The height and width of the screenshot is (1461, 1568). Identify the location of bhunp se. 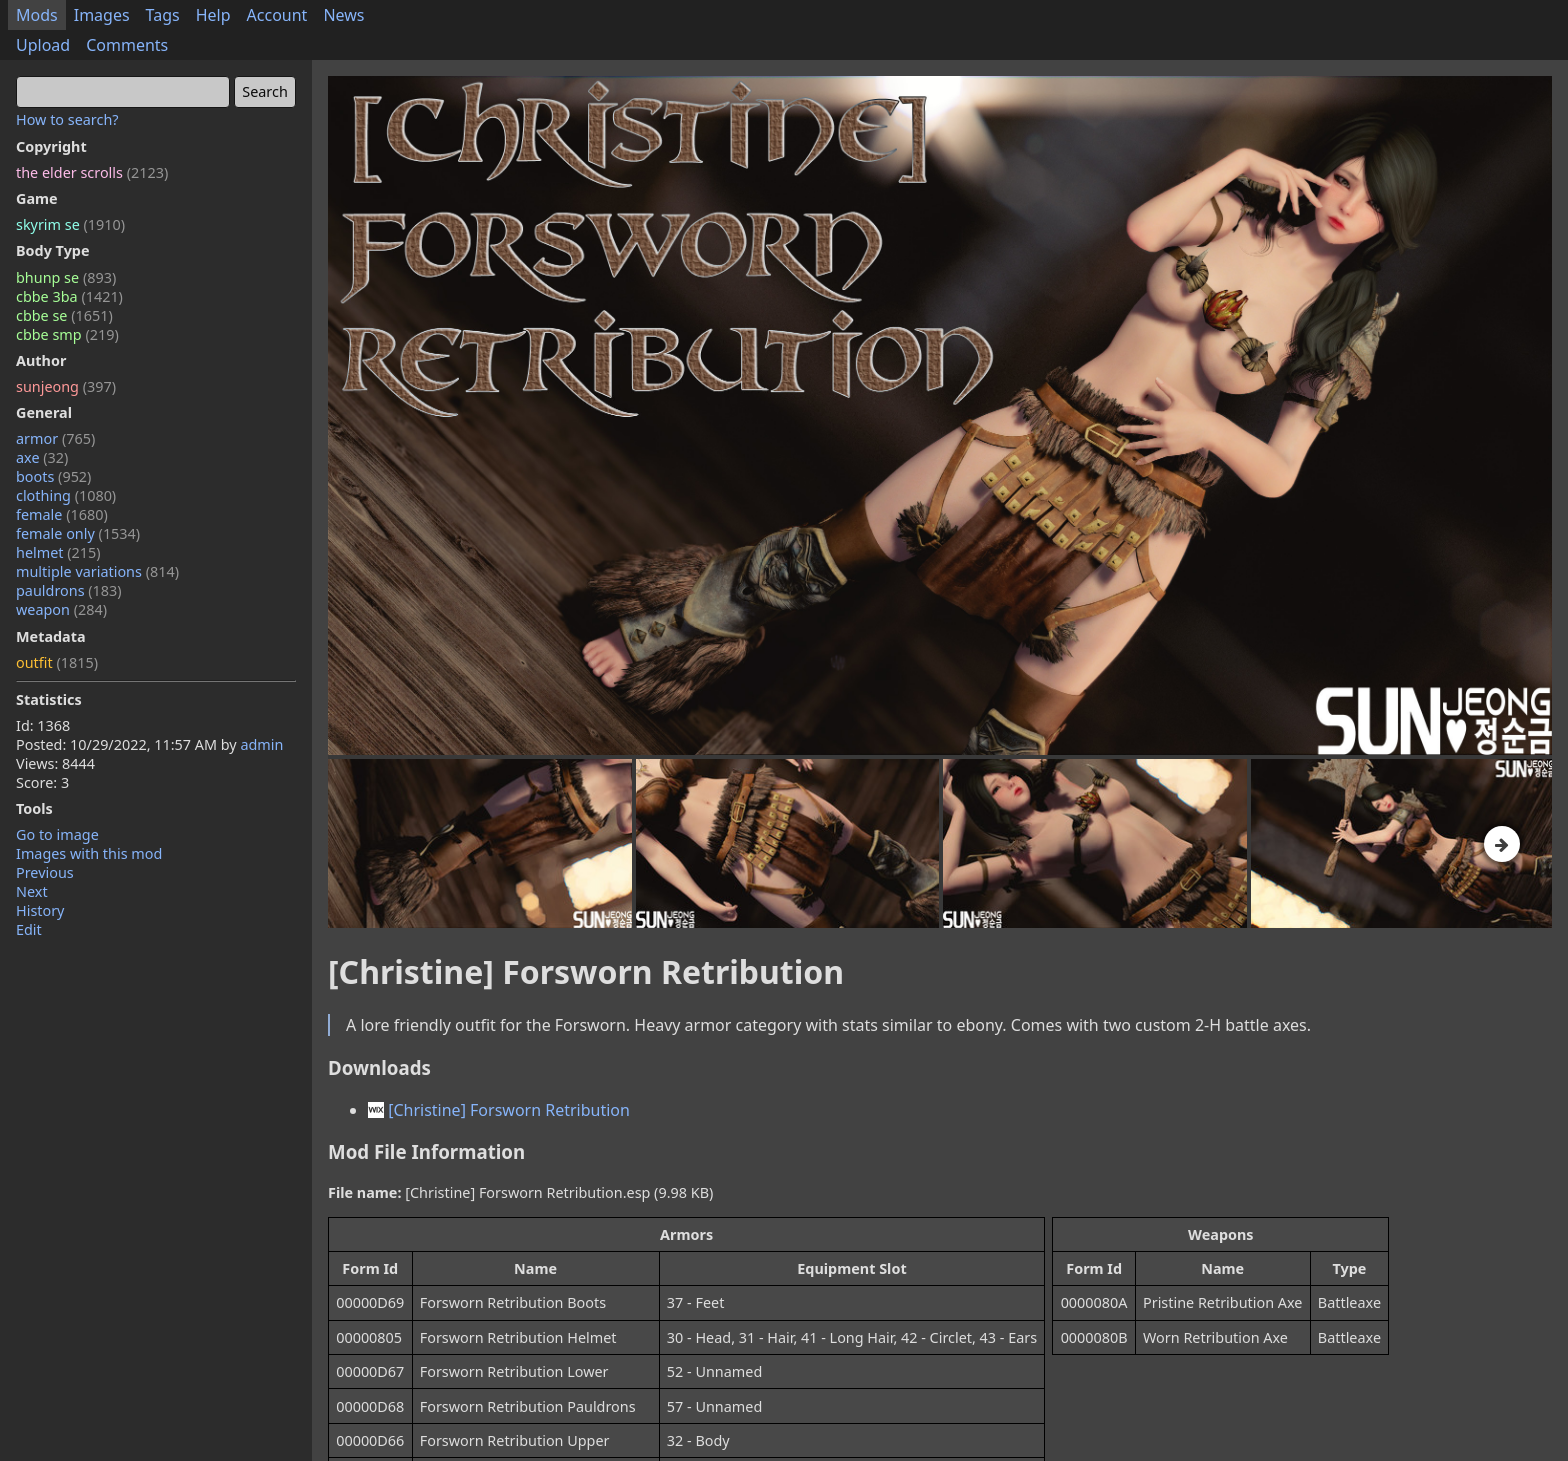
(66, 277).